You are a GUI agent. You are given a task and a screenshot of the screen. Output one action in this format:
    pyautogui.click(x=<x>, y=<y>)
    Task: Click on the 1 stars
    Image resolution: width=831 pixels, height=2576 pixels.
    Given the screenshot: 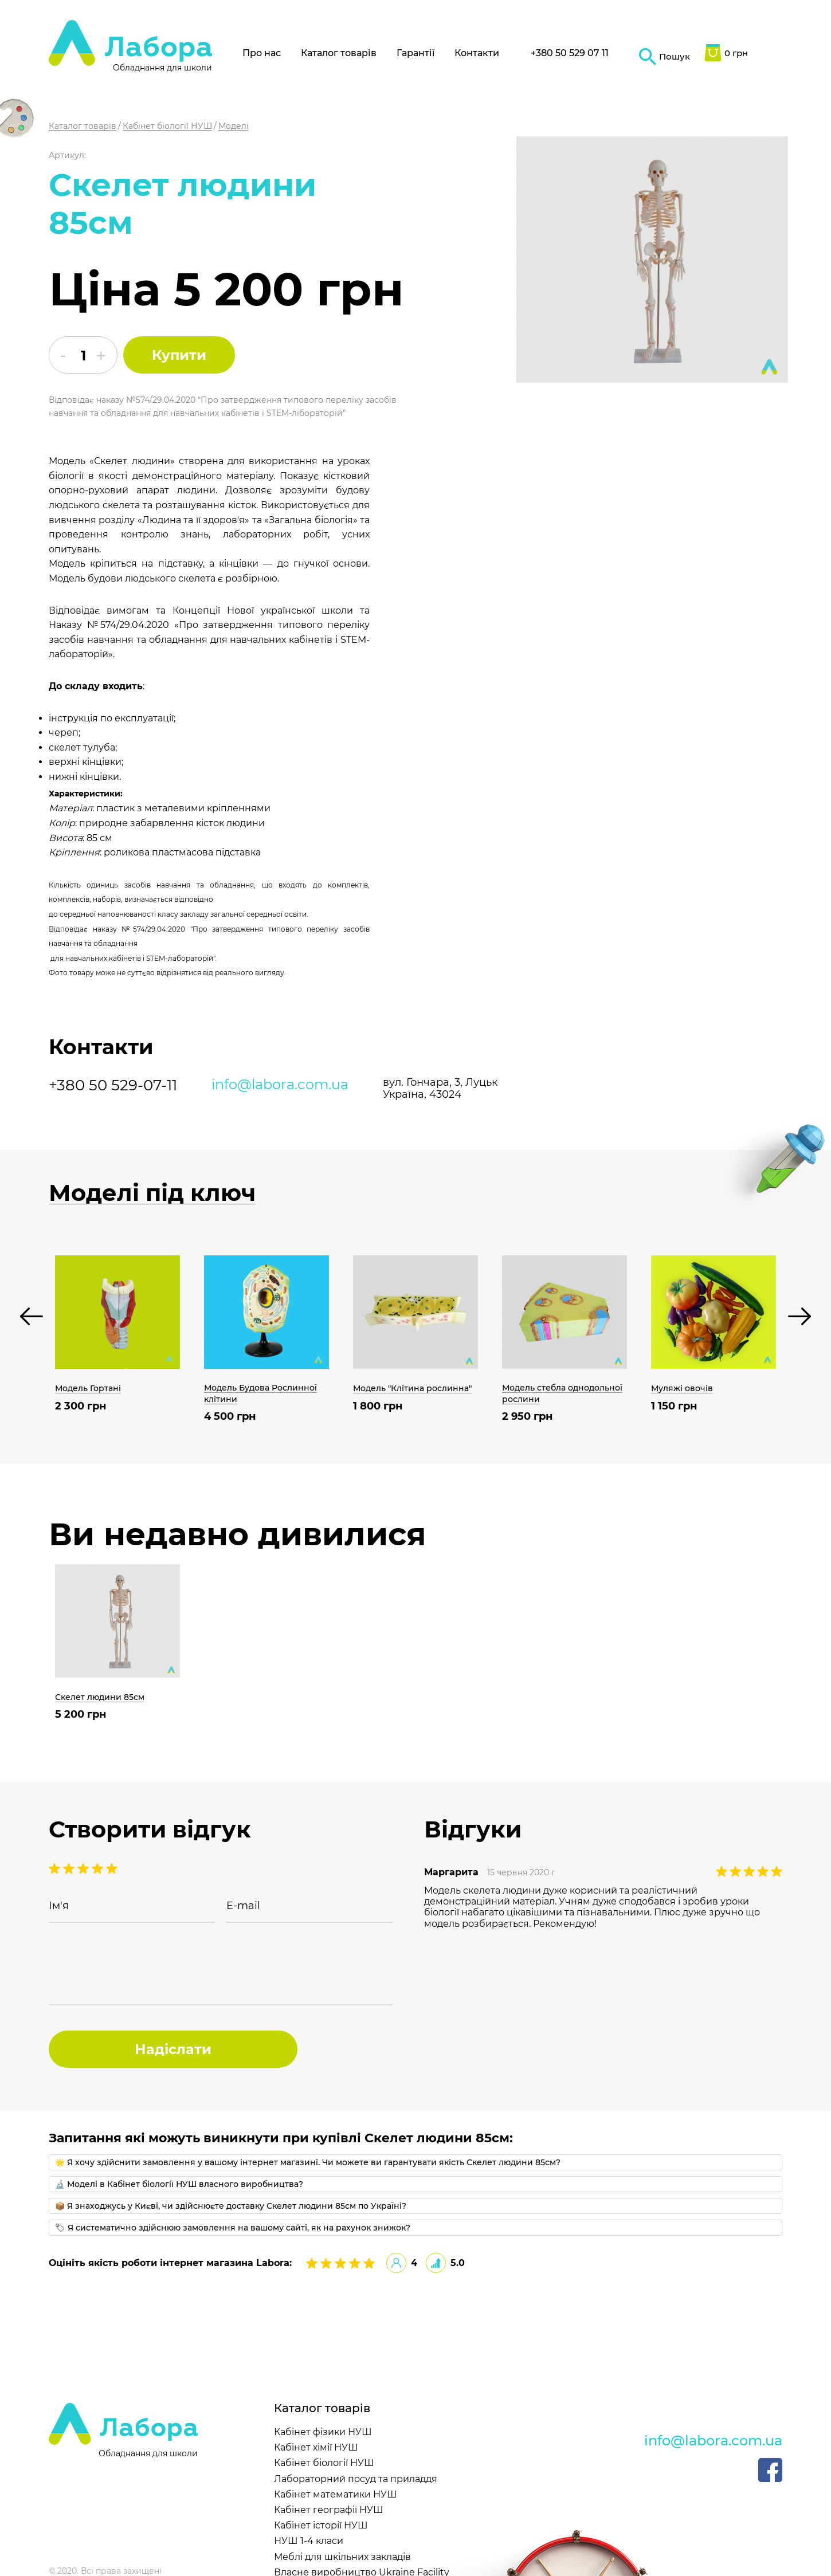 What is the action you would take?
    pyautogui.click(x=111, y=1868)
    